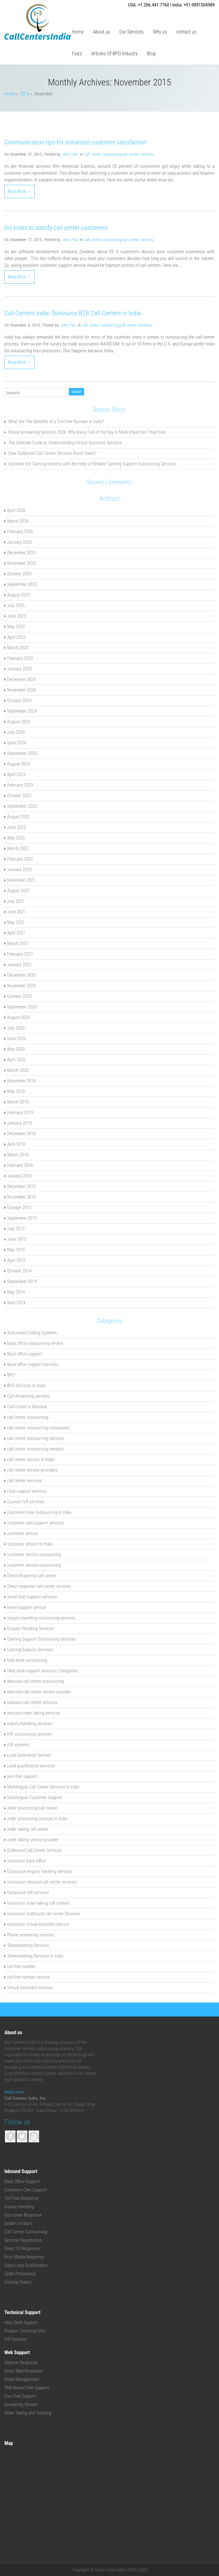  Describe the element at coordinates (102, 154) in the screenshot. I see `call center outsourcing` at that location.